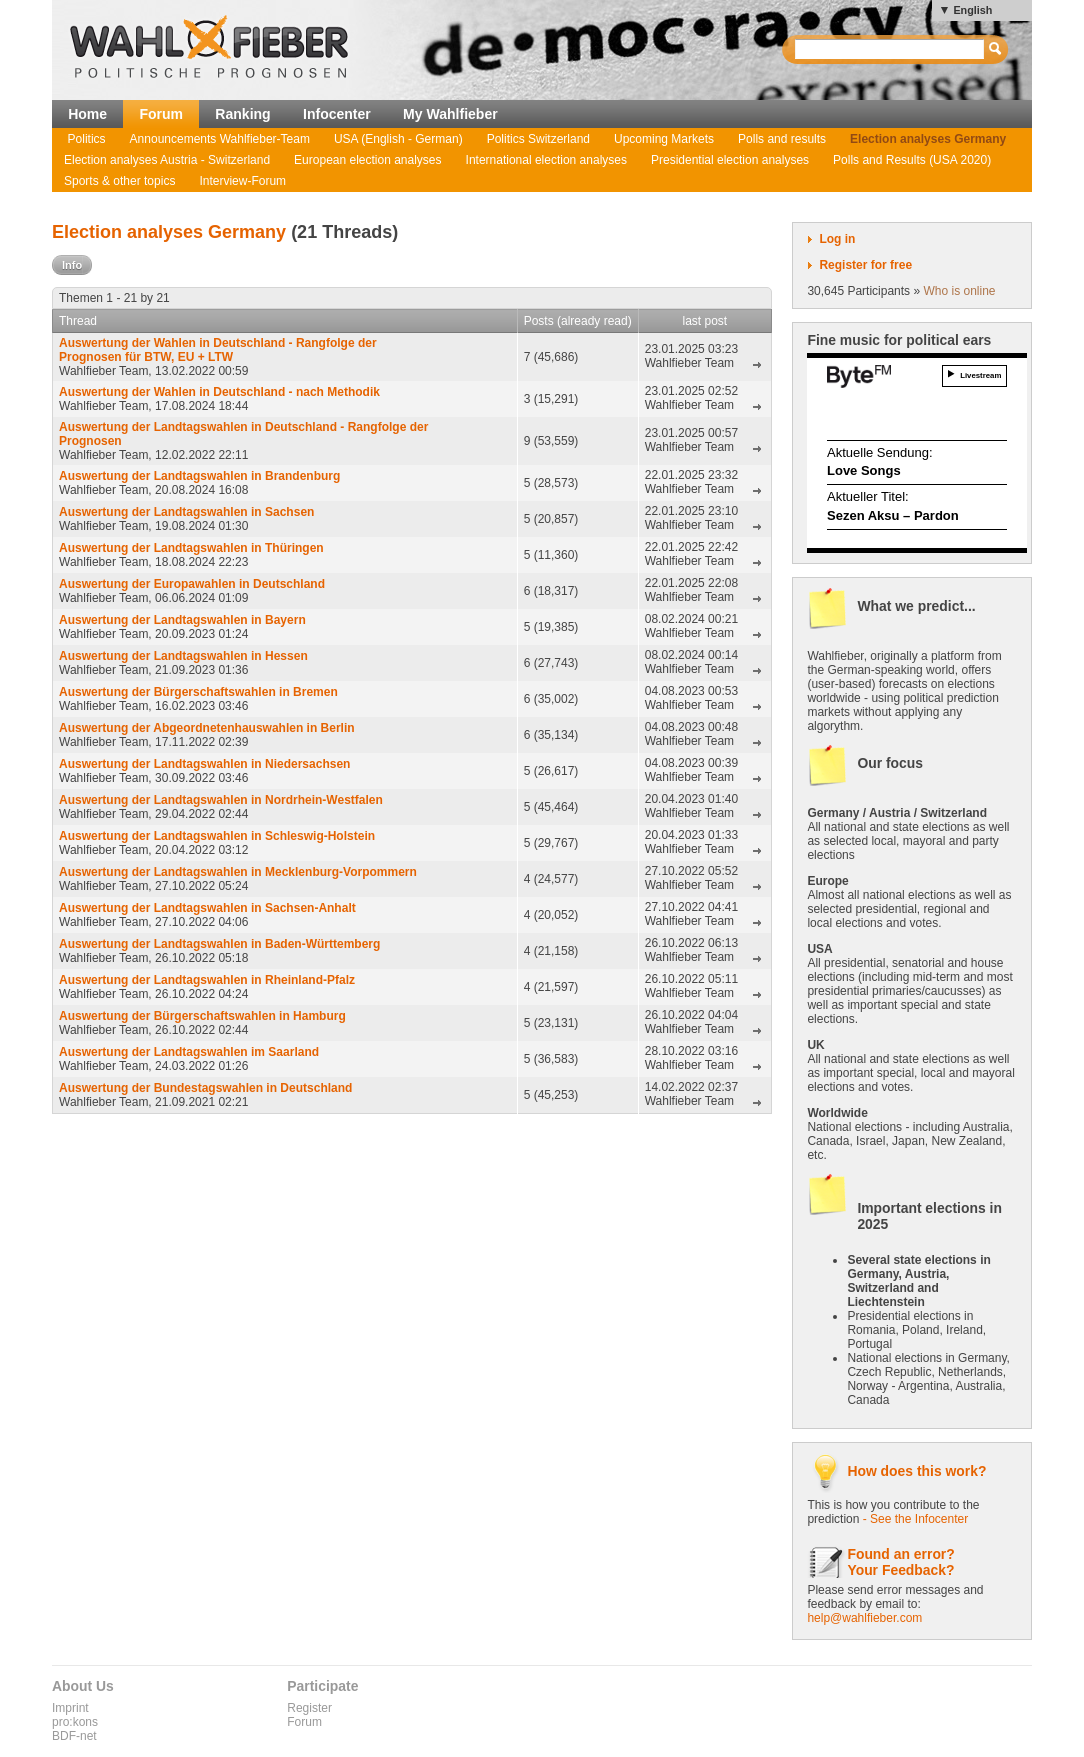  I want to click on Auswertung der Wahlen in Deutschland - nach Methodik, so click(219, 392).